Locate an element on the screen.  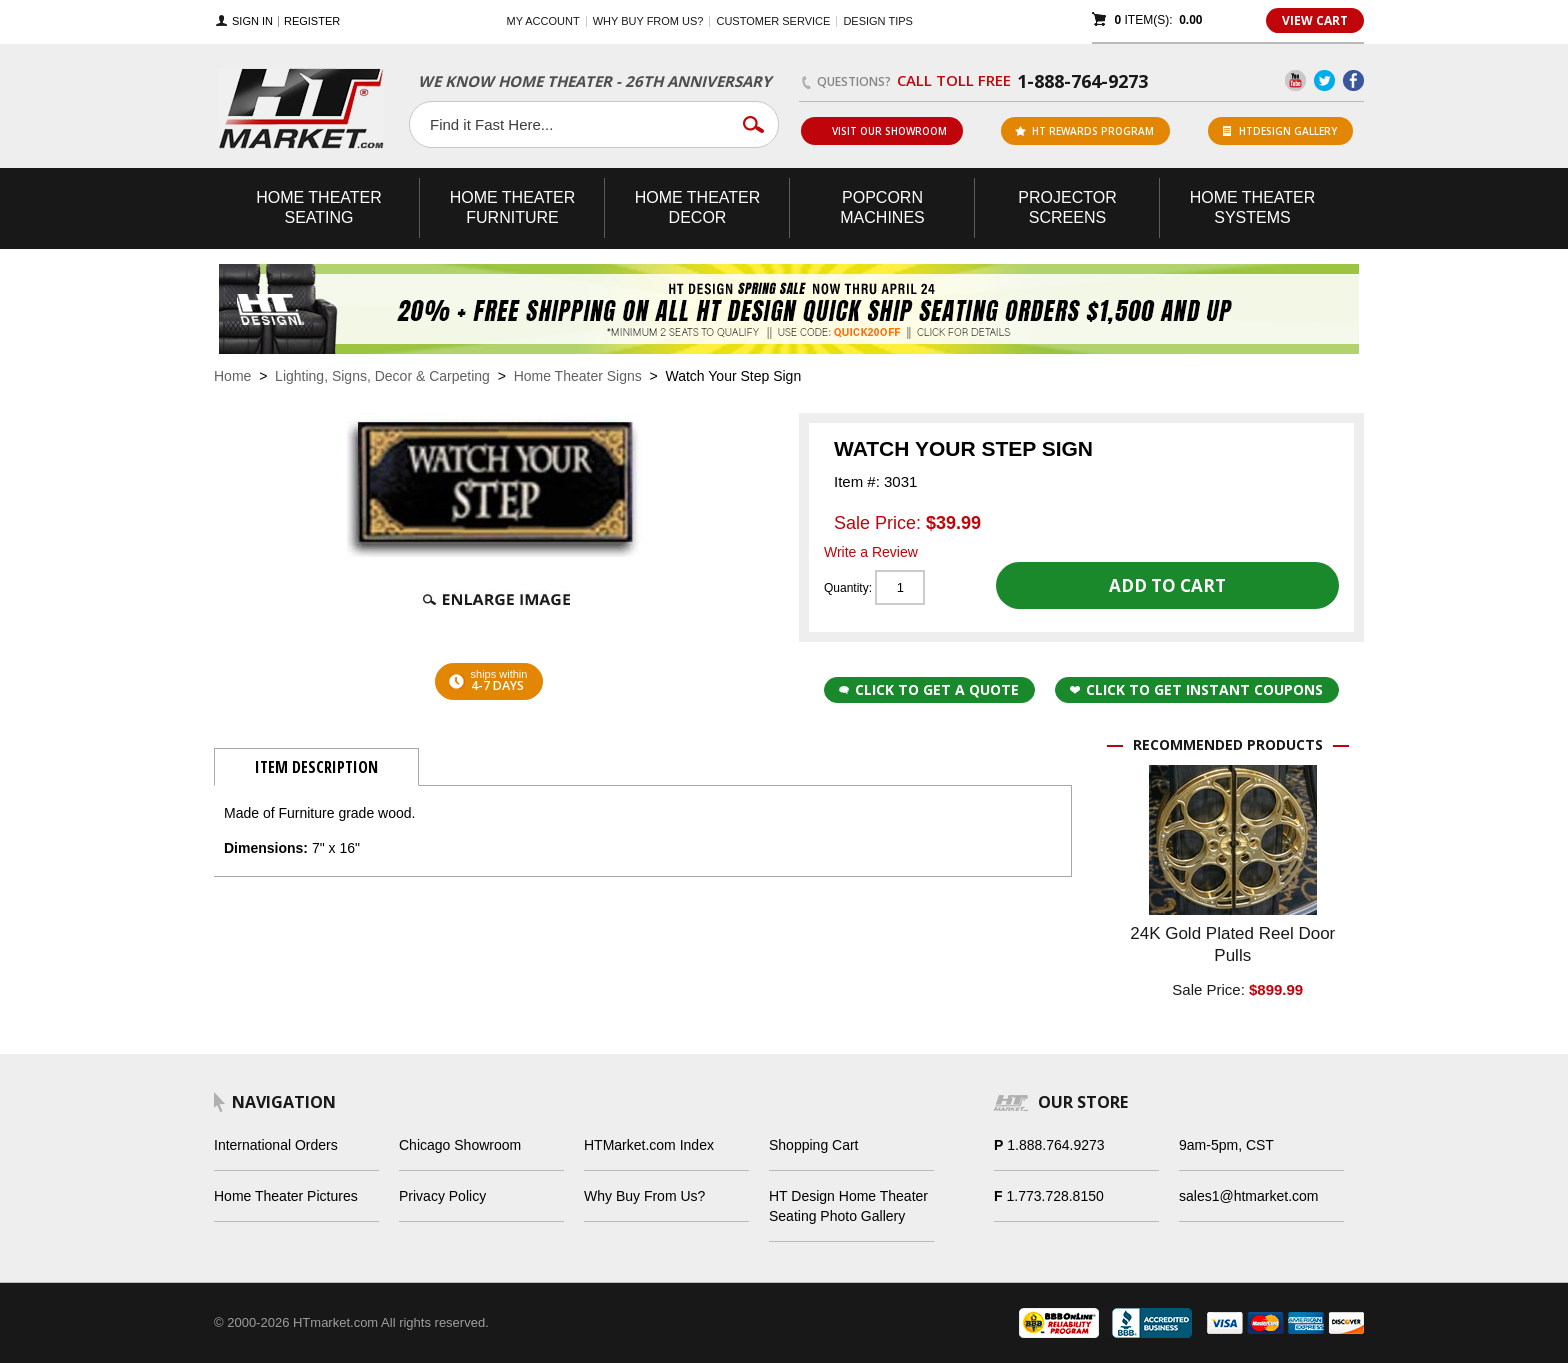
ht rewards program is located at coordinates (1084, 131).